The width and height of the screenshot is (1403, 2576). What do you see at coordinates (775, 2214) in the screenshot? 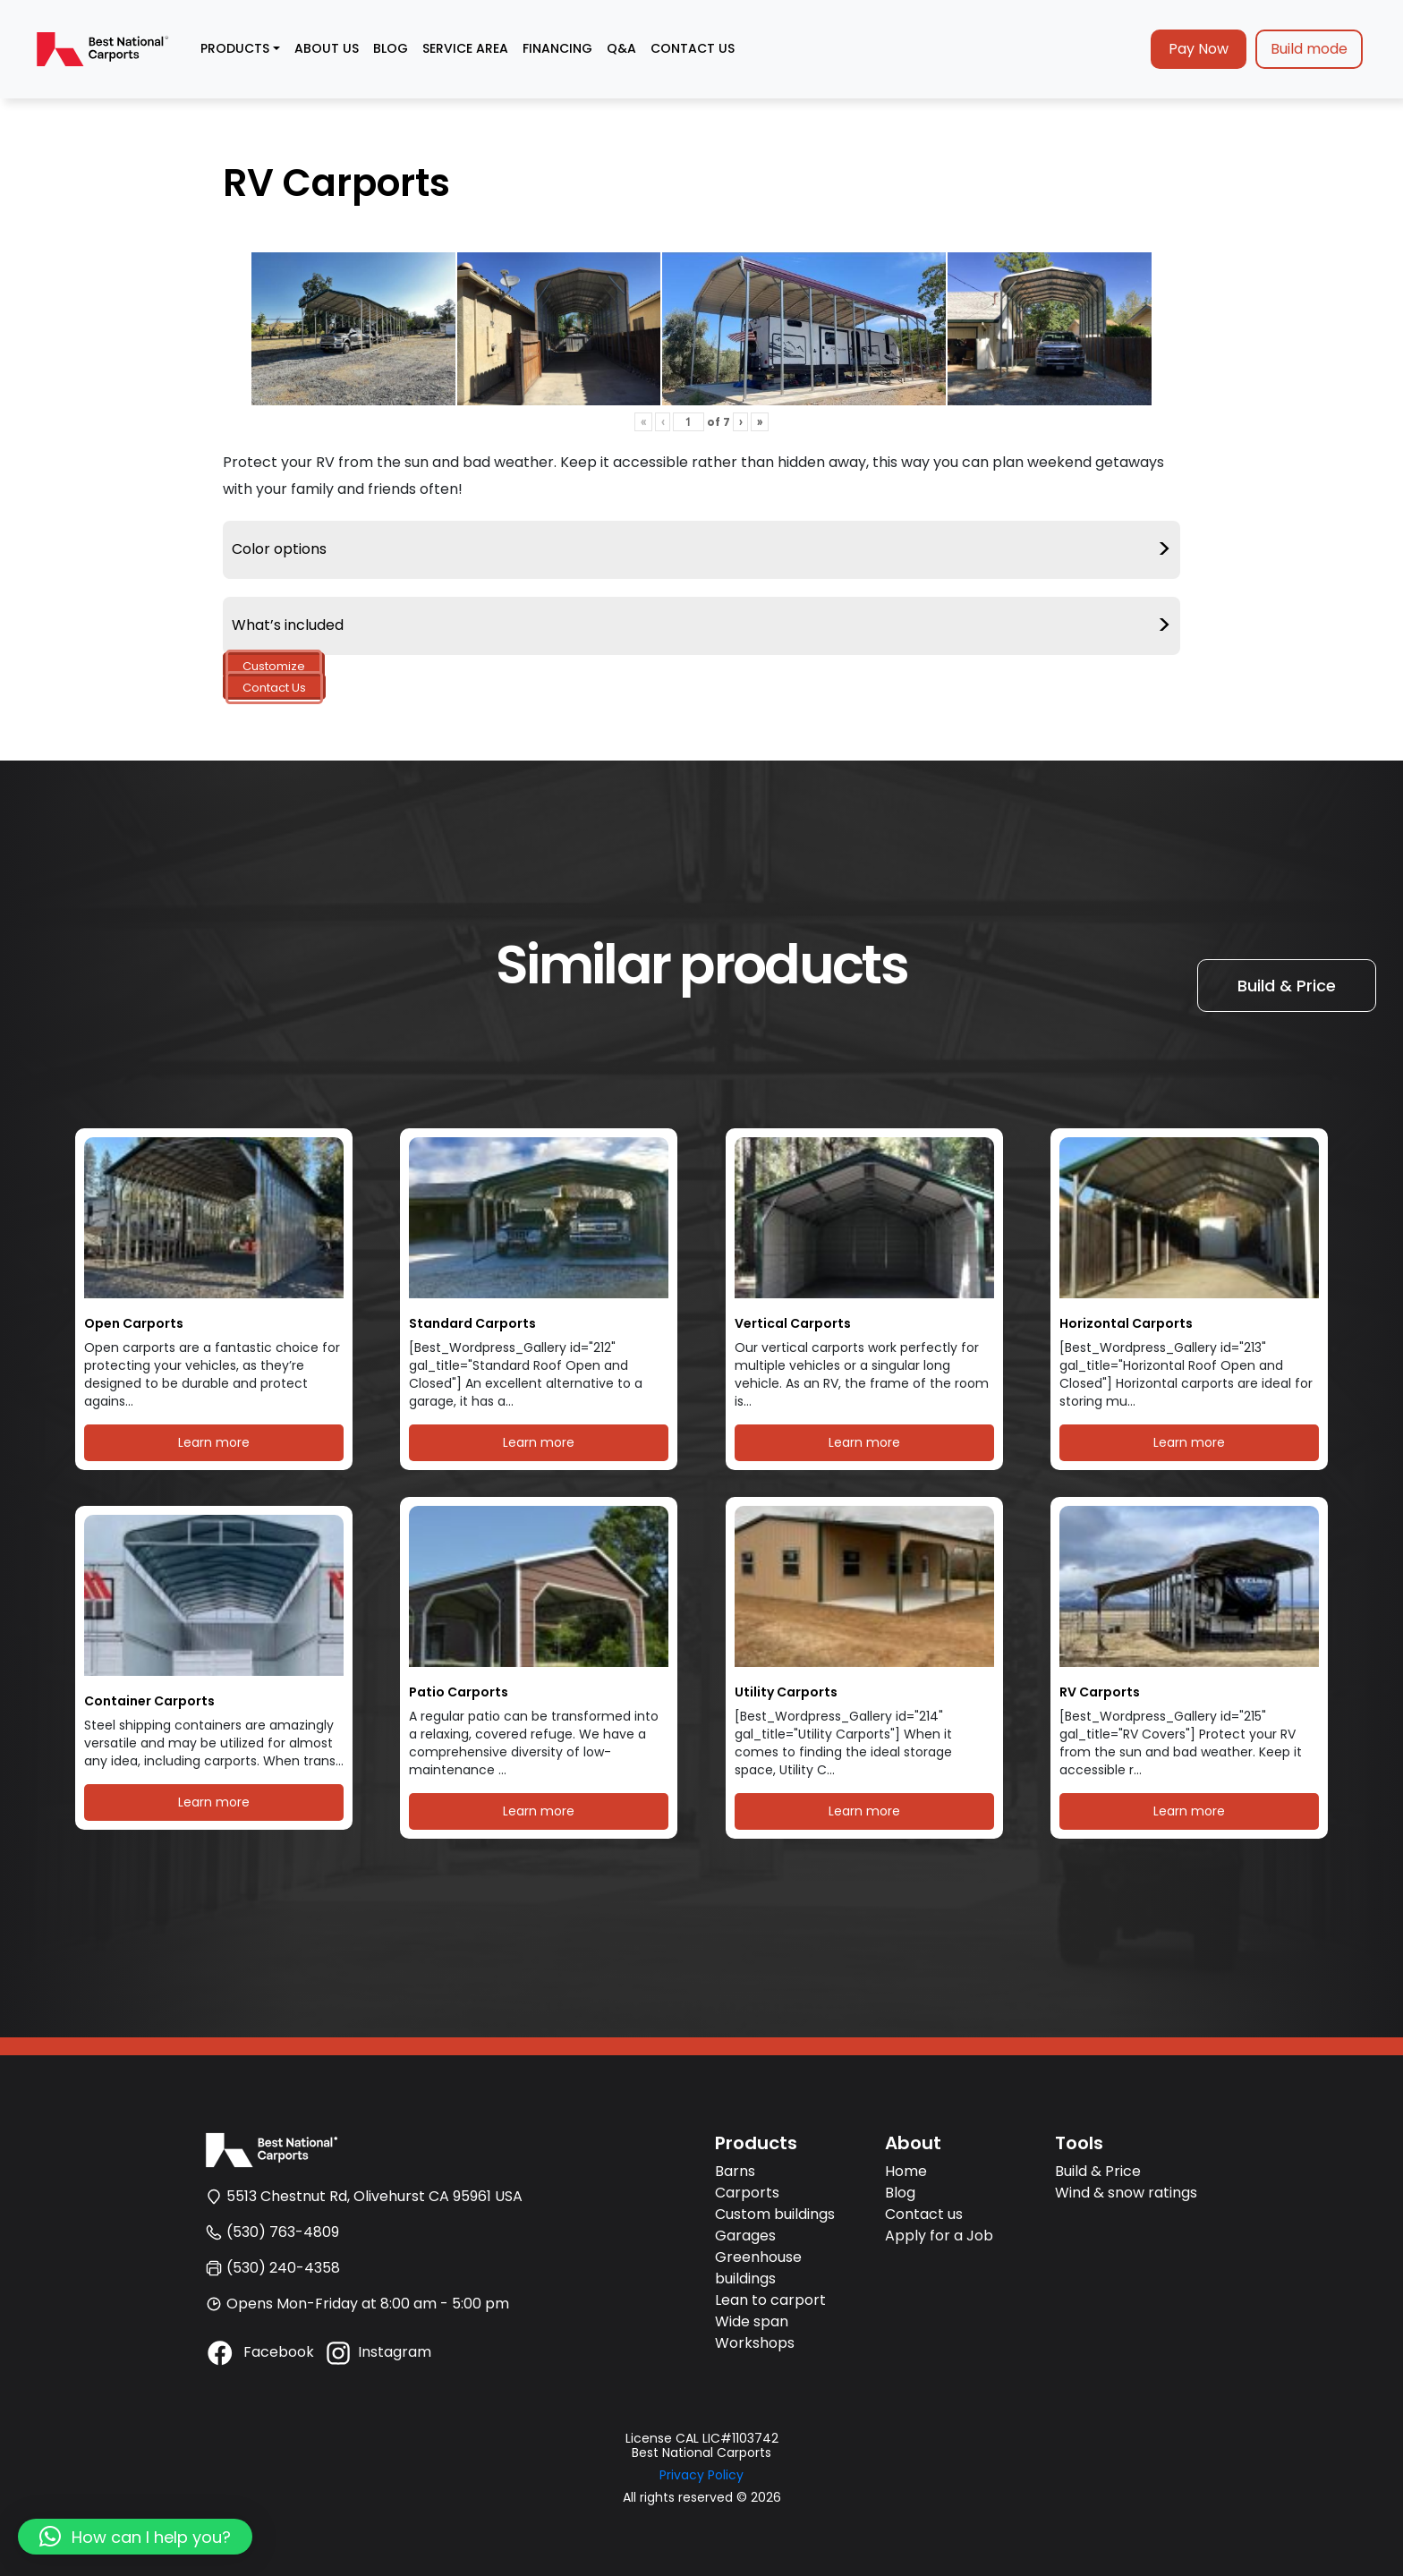
I see `Custom buildings` at bounding box center [775, 2214].